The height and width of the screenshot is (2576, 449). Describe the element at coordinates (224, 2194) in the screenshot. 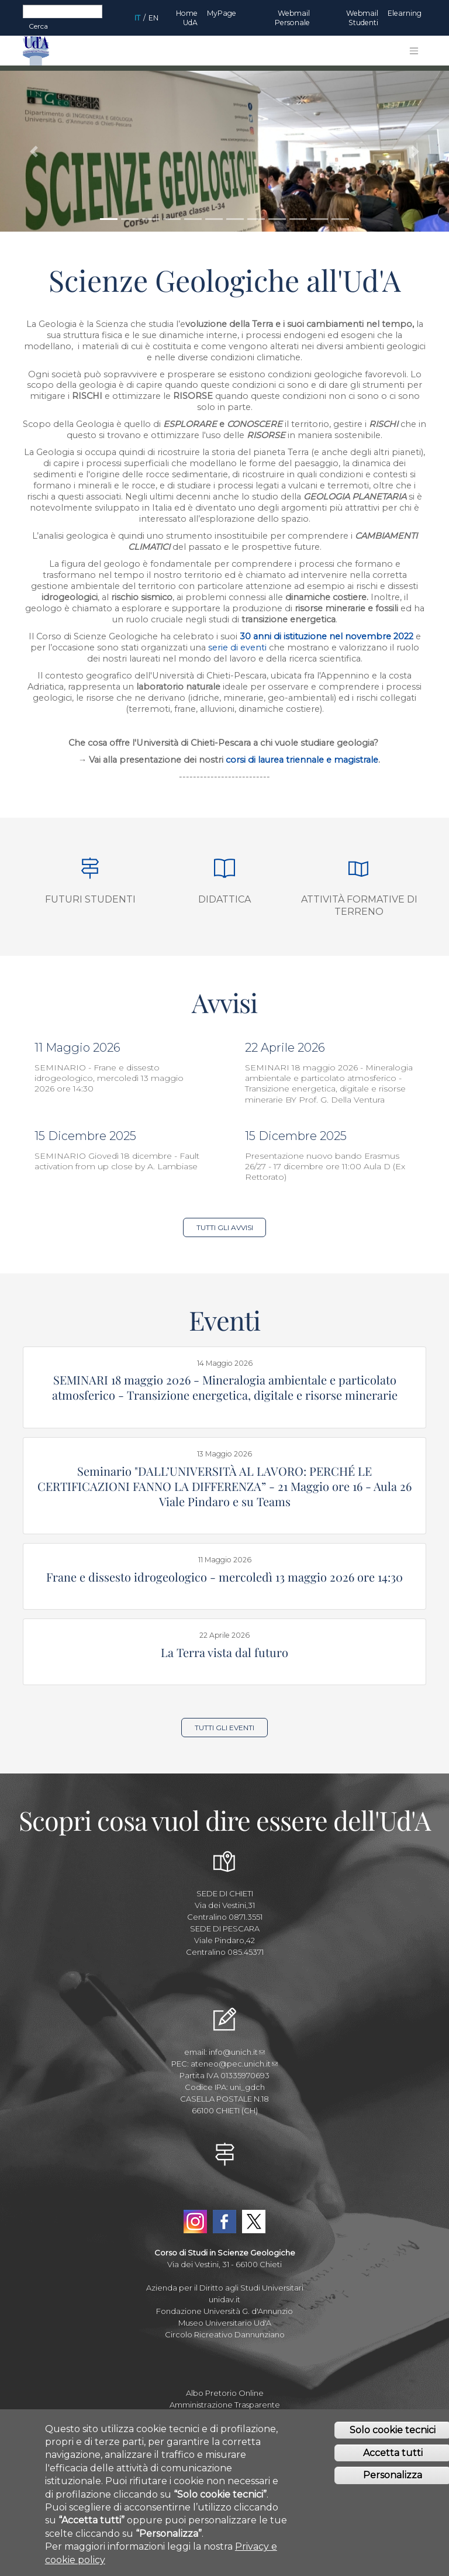

I see `YouTube` at that location.